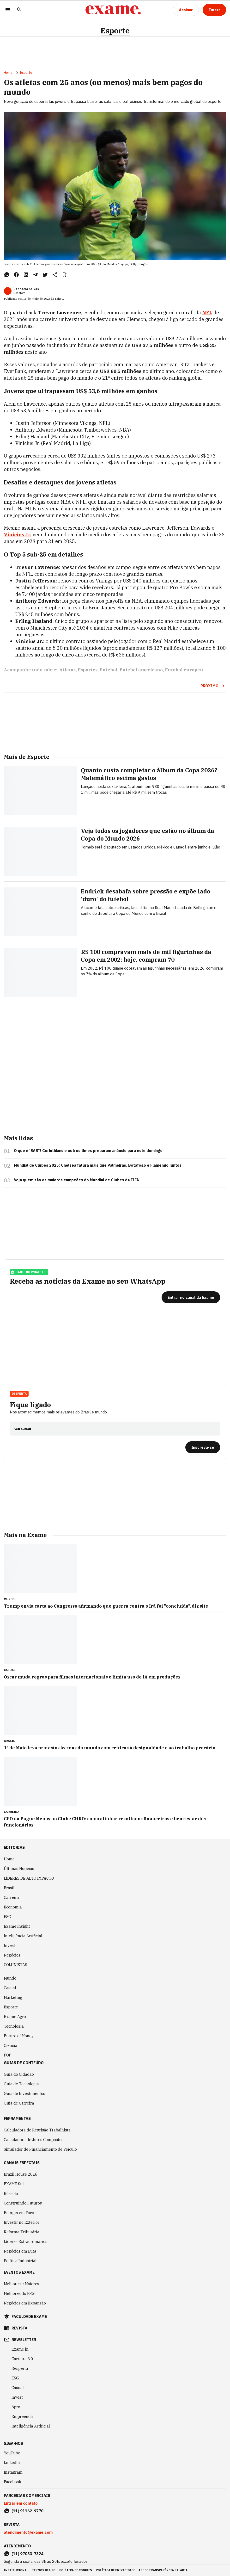 The image size is (230, 2576). Describe the element at coordinates (25, 2241) in the screenshot. I see `Líderes Extraordinários` at that location.